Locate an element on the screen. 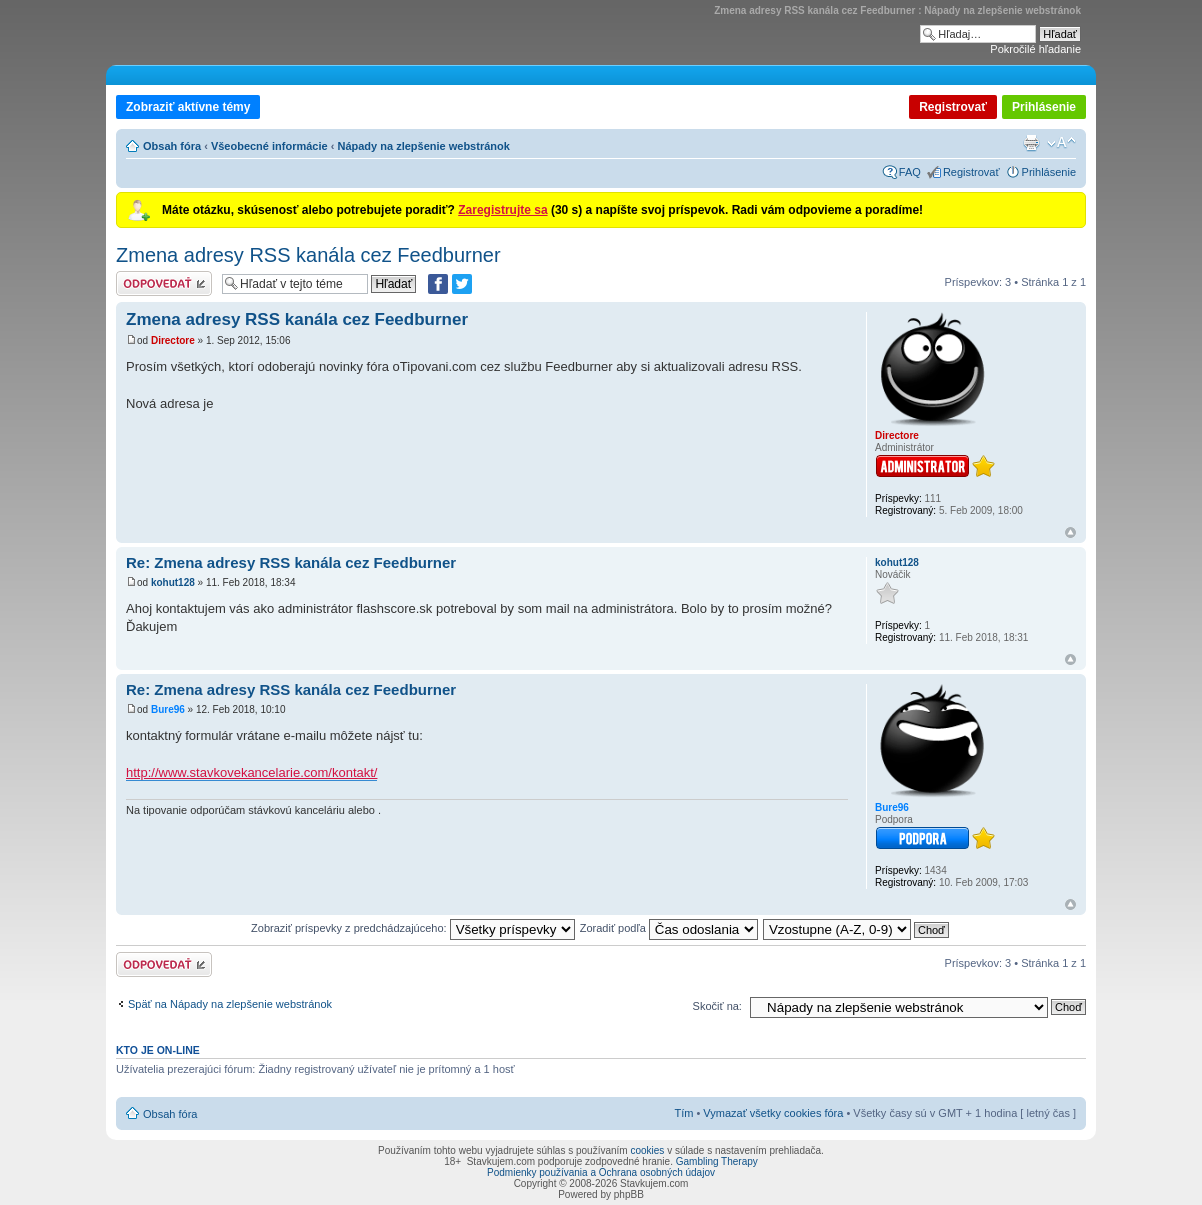  Všeobecné informácie is located at coordinates (269, 146).